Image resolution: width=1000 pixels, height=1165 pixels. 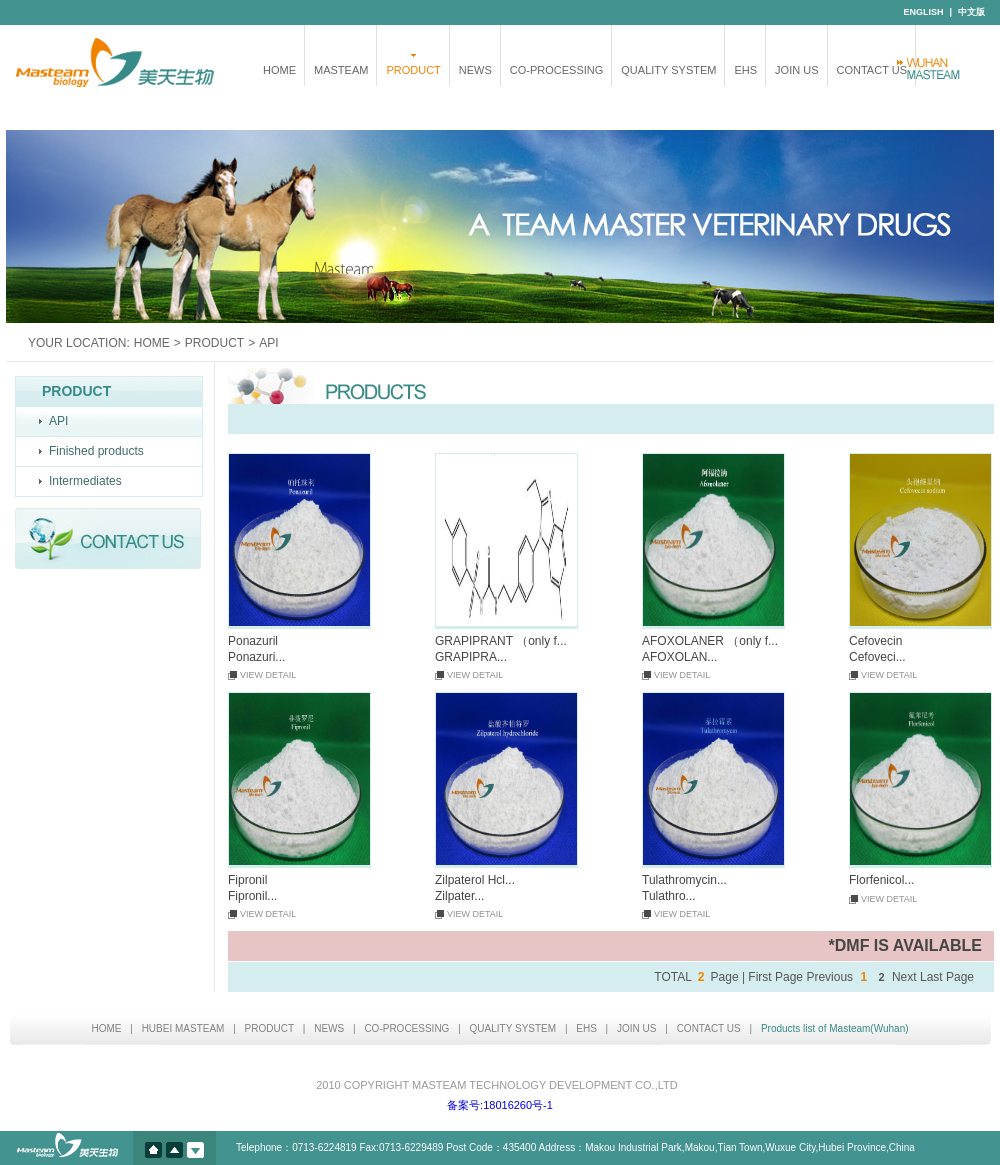 What do you see at coordinates (96, 451) in the screenshot?
I see `Finished products` at bounding box center [96, 451].